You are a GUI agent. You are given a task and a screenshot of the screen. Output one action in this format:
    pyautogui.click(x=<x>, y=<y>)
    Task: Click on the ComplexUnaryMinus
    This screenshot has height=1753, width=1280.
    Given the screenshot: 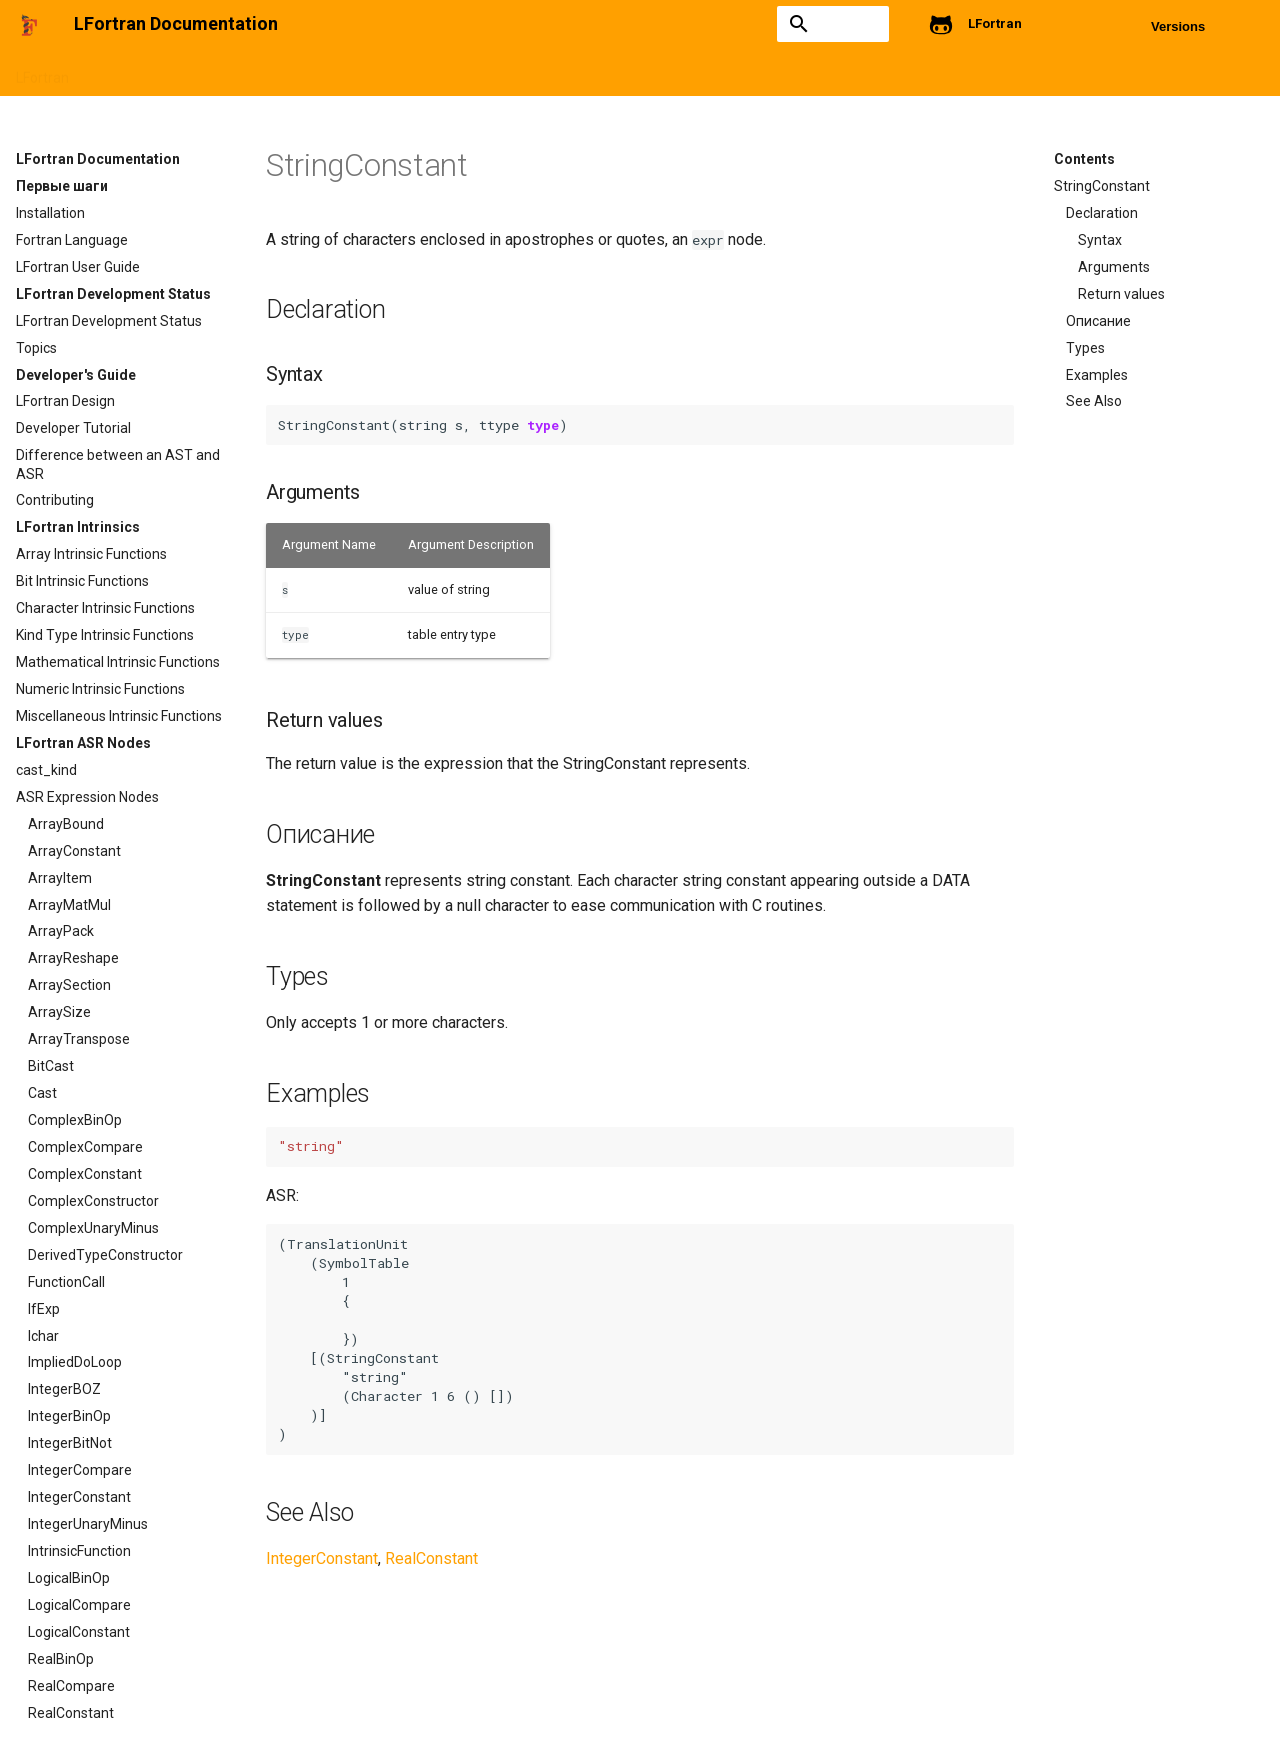 What is the action you would take?
    pyautogui.click(x=93, y=1228)
    